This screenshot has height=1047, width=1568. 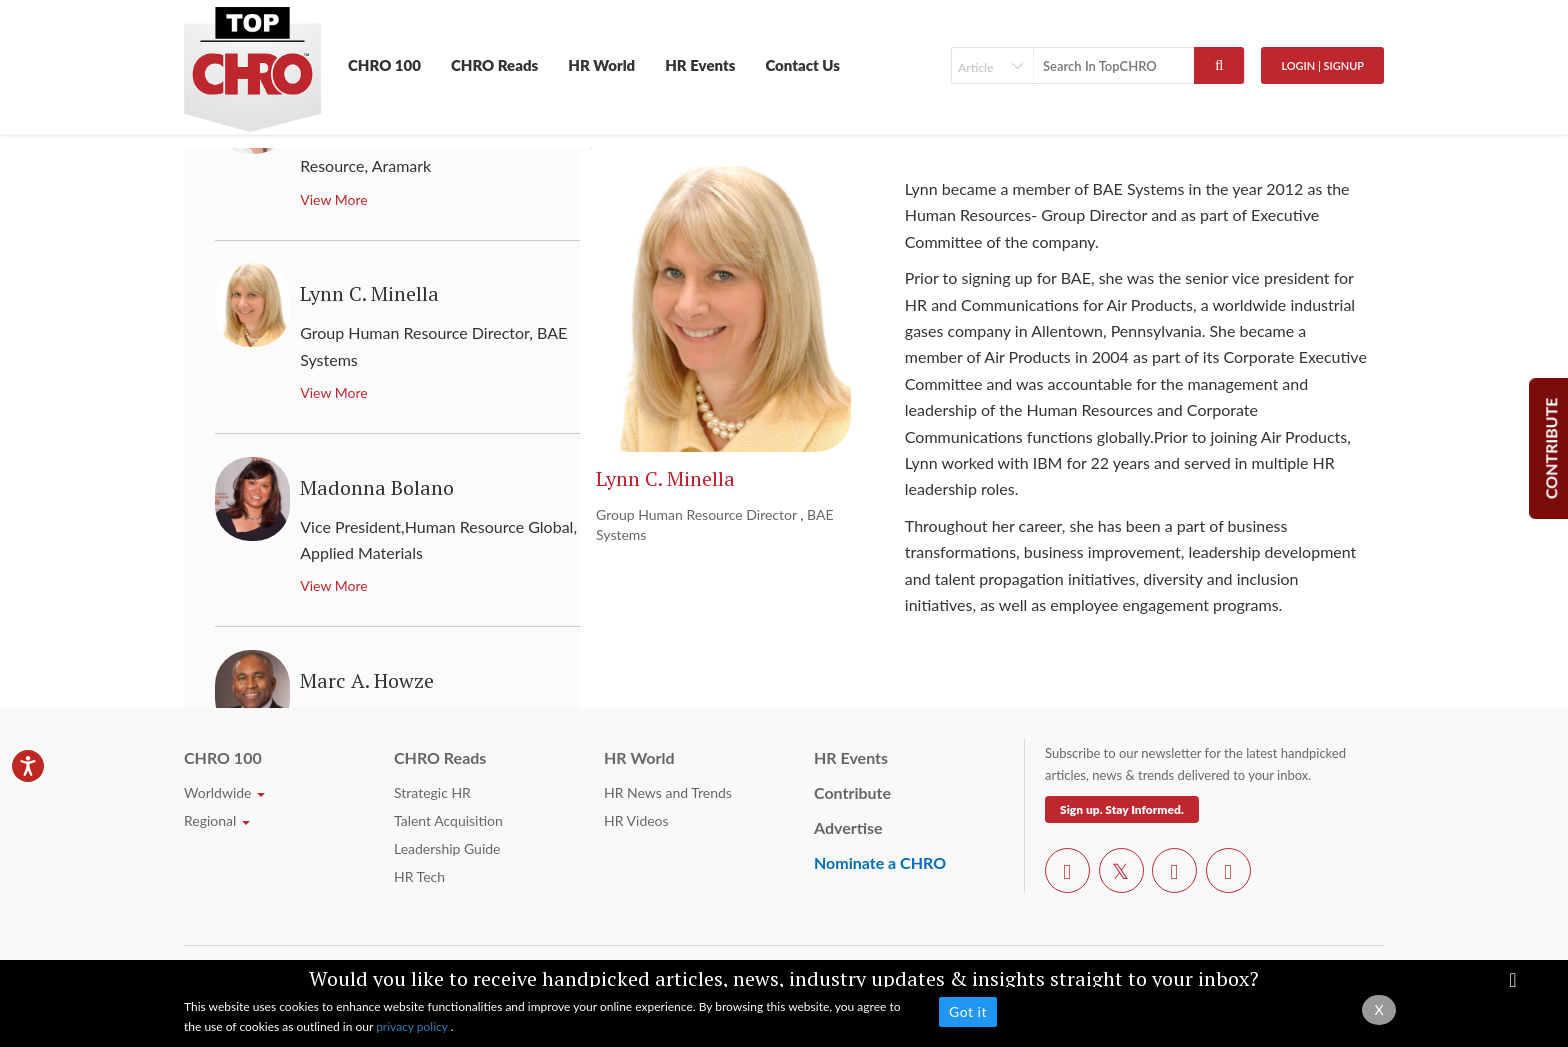 I want to click on Regional, so click(x=217, y=820).